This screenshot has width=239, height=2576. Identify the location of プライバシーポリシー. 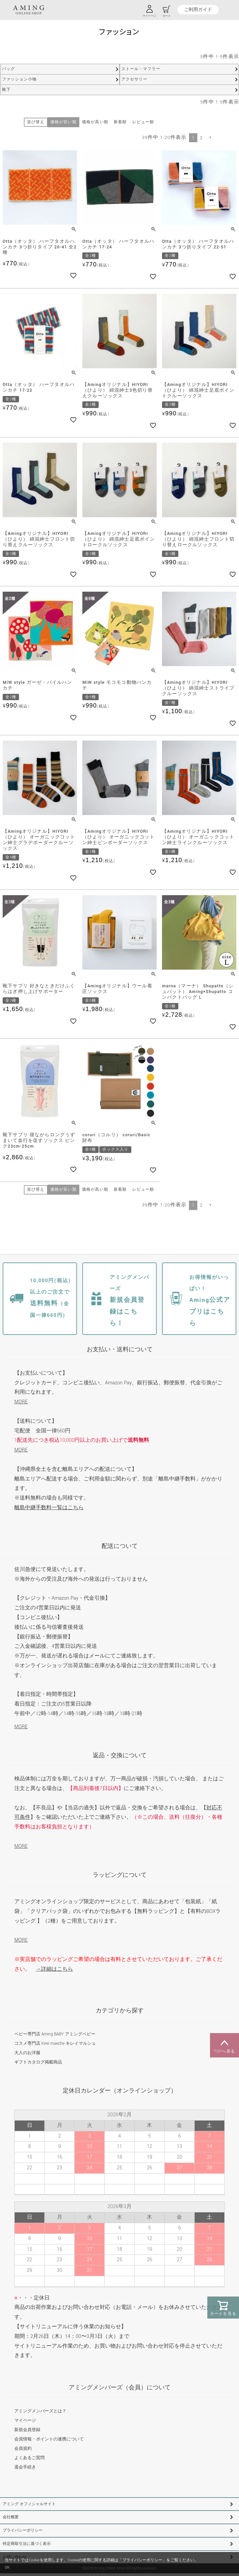
(23, 2530).